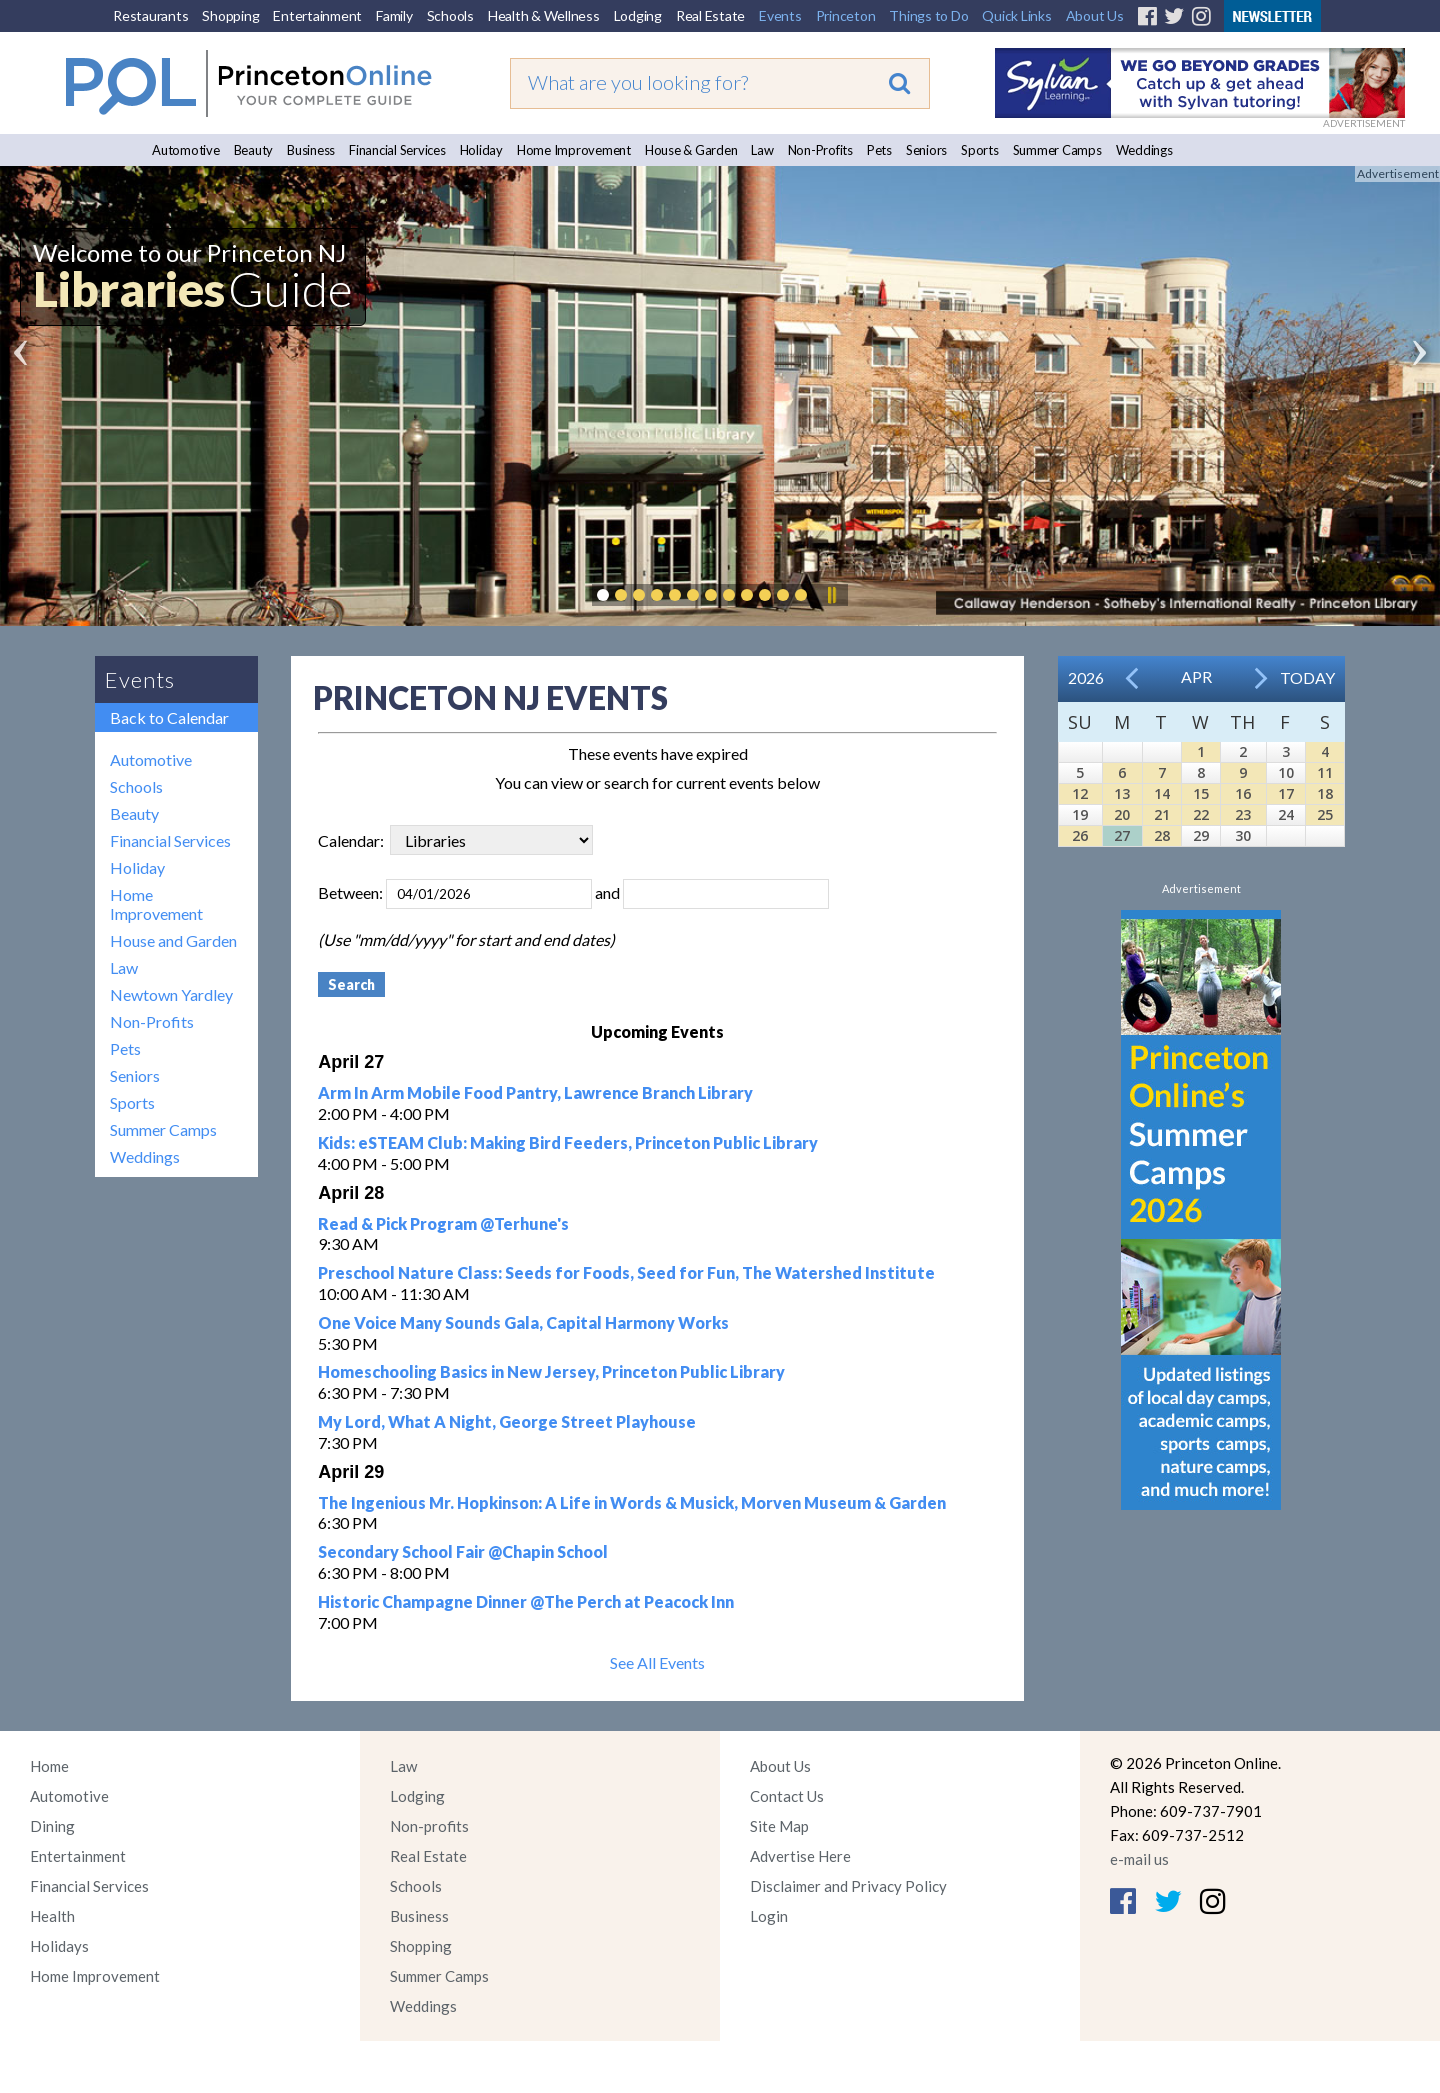 The width and height of the screenshot is (1440, 2093). I want to click on Apr, so click(1196, 676).